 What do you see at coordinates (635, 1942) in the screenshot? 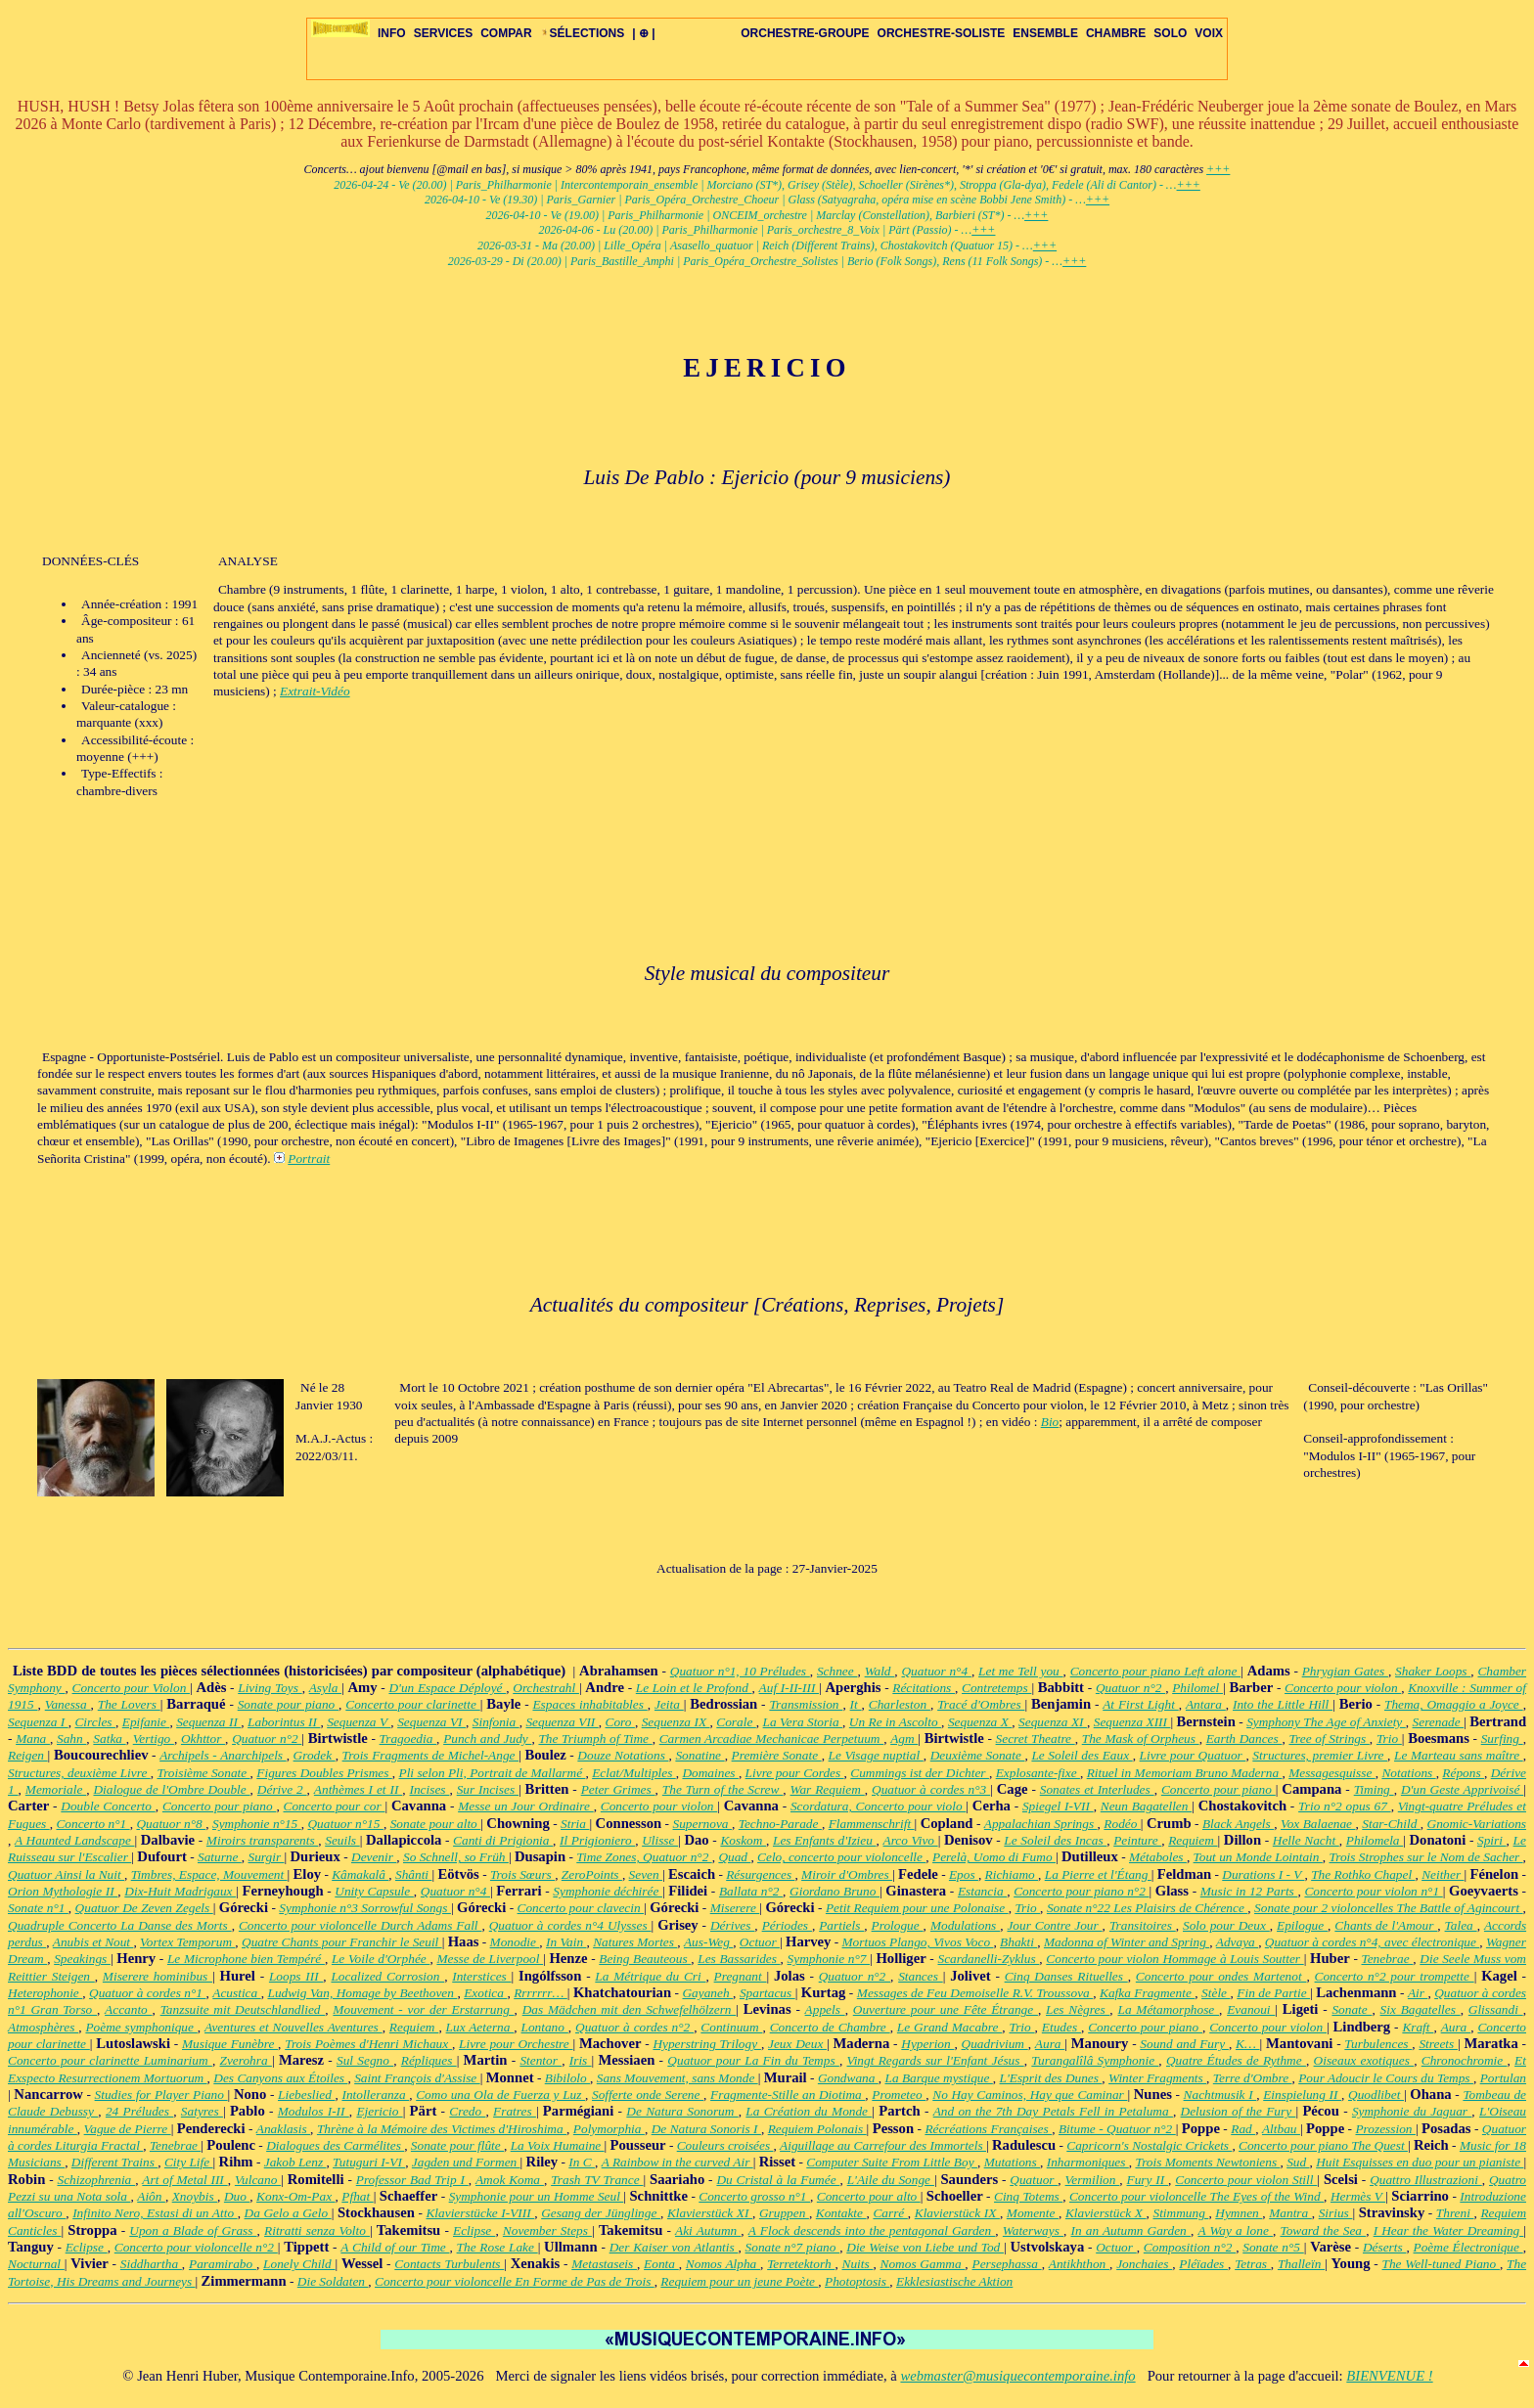
I see `Natures Mortes` at bounding box center [635, 1942].